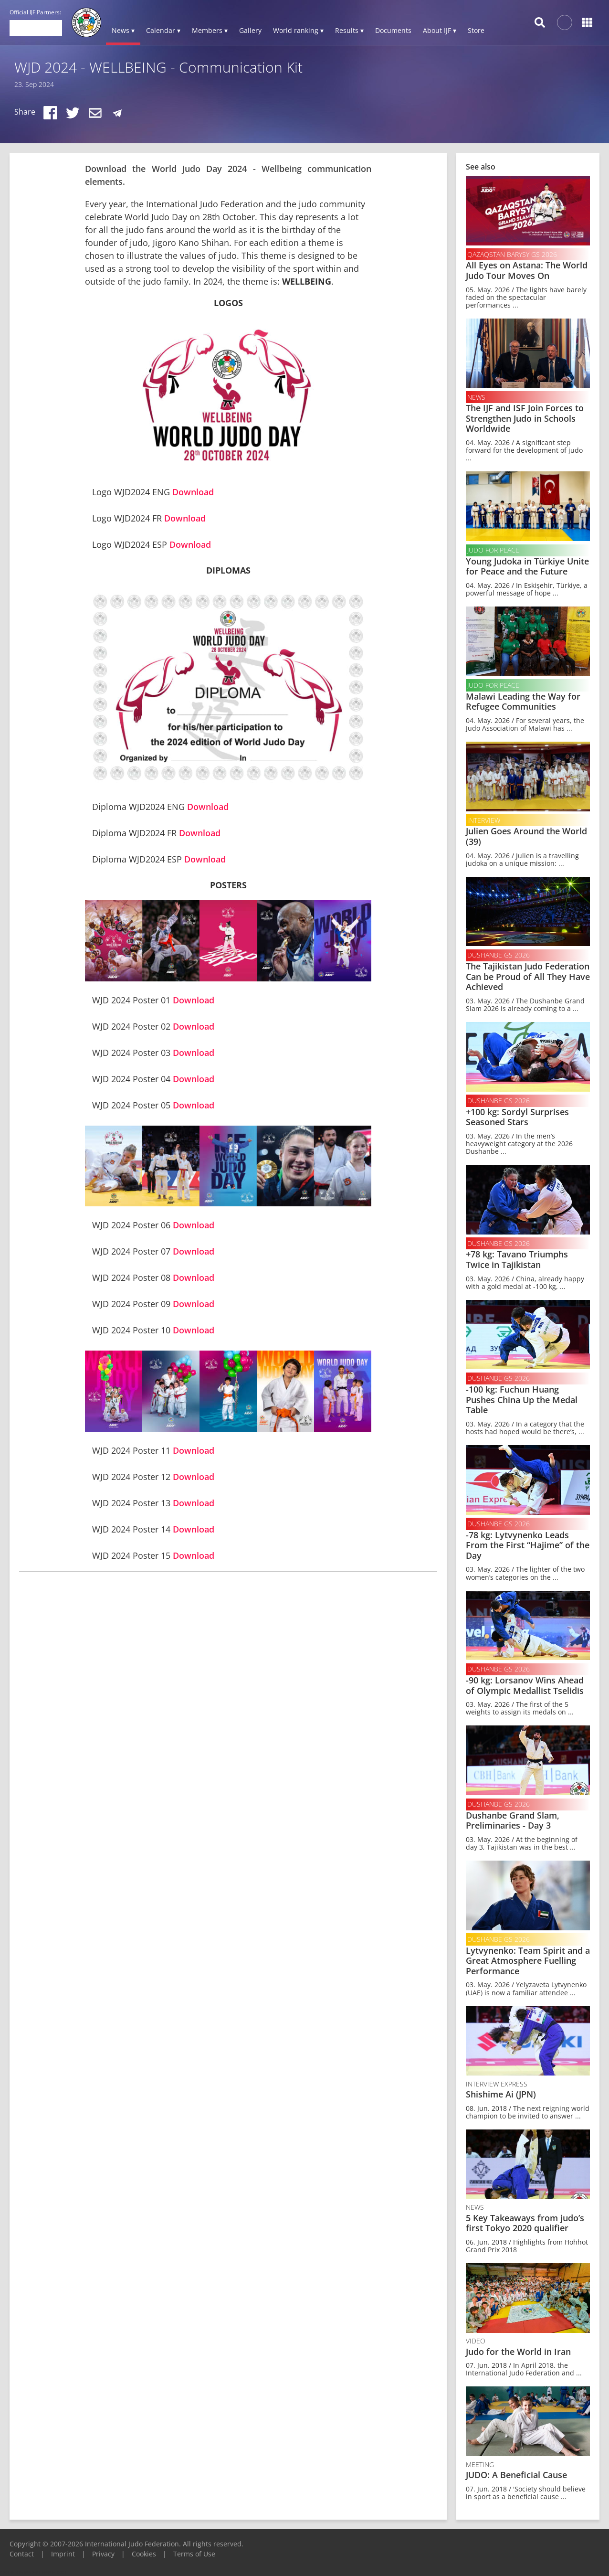  I want to click on Store, so click(476, 30).